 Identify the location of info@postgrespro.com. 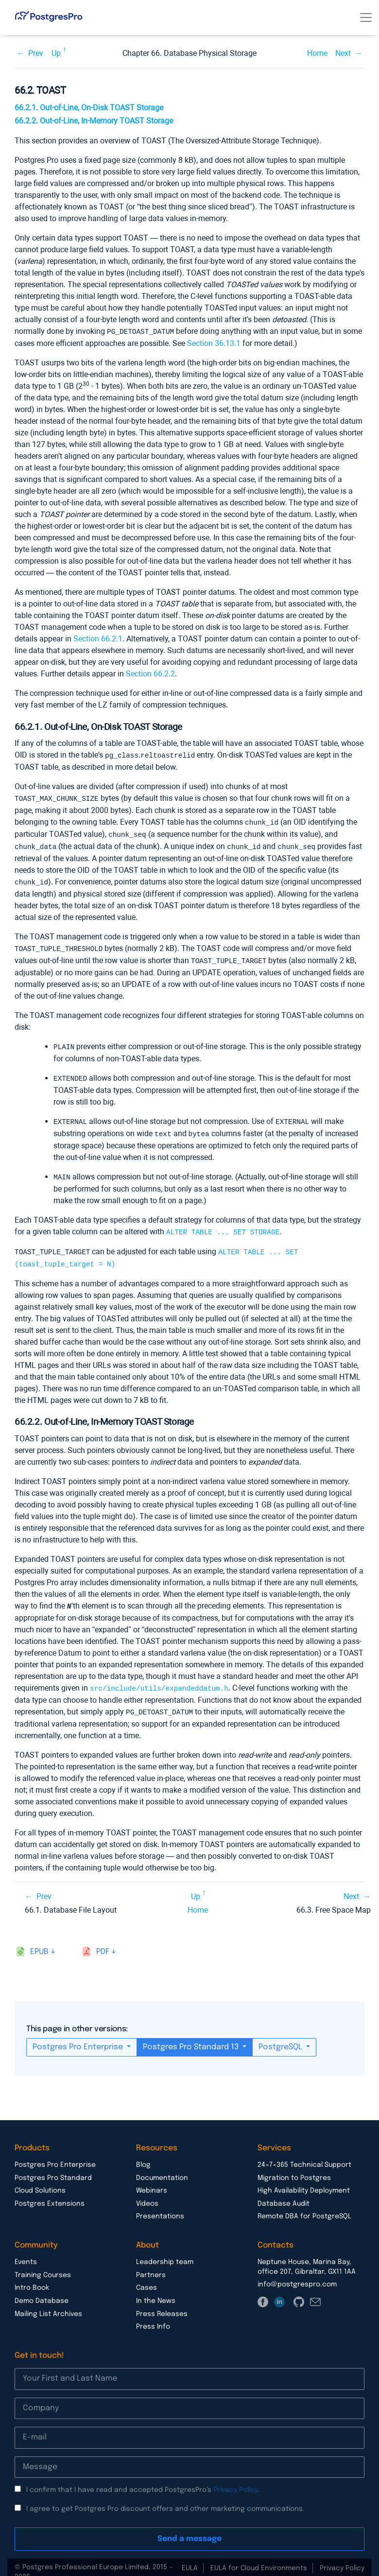
(297, 2274).